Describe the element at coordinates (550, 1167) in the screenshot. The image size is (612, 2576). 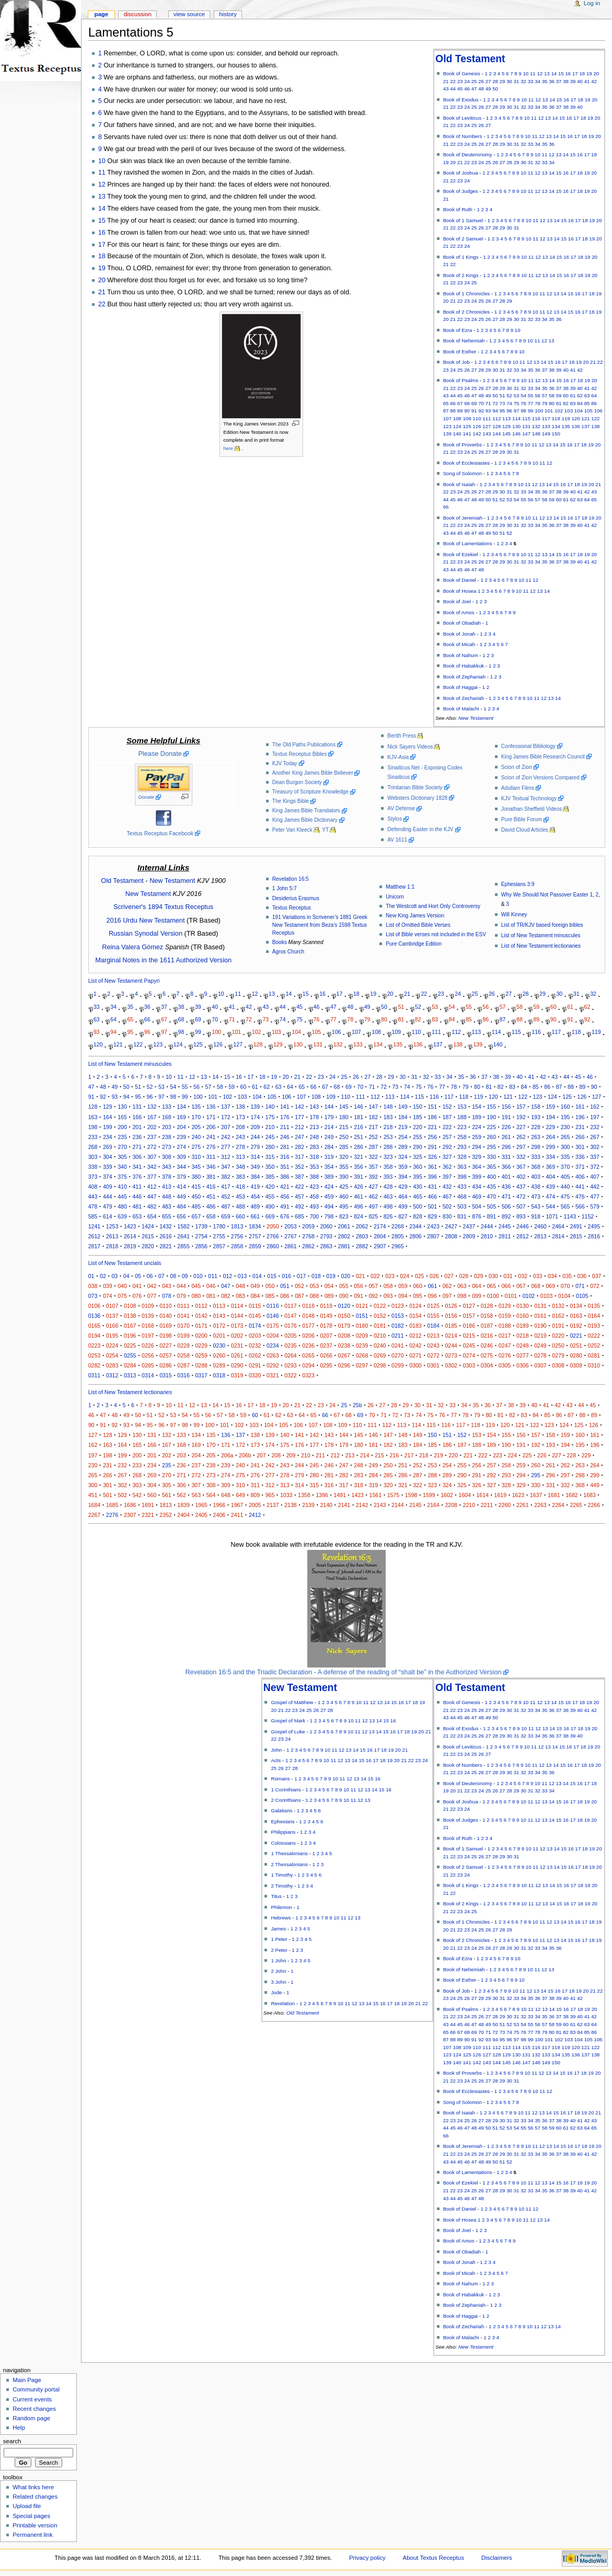
I see `369` at that location.